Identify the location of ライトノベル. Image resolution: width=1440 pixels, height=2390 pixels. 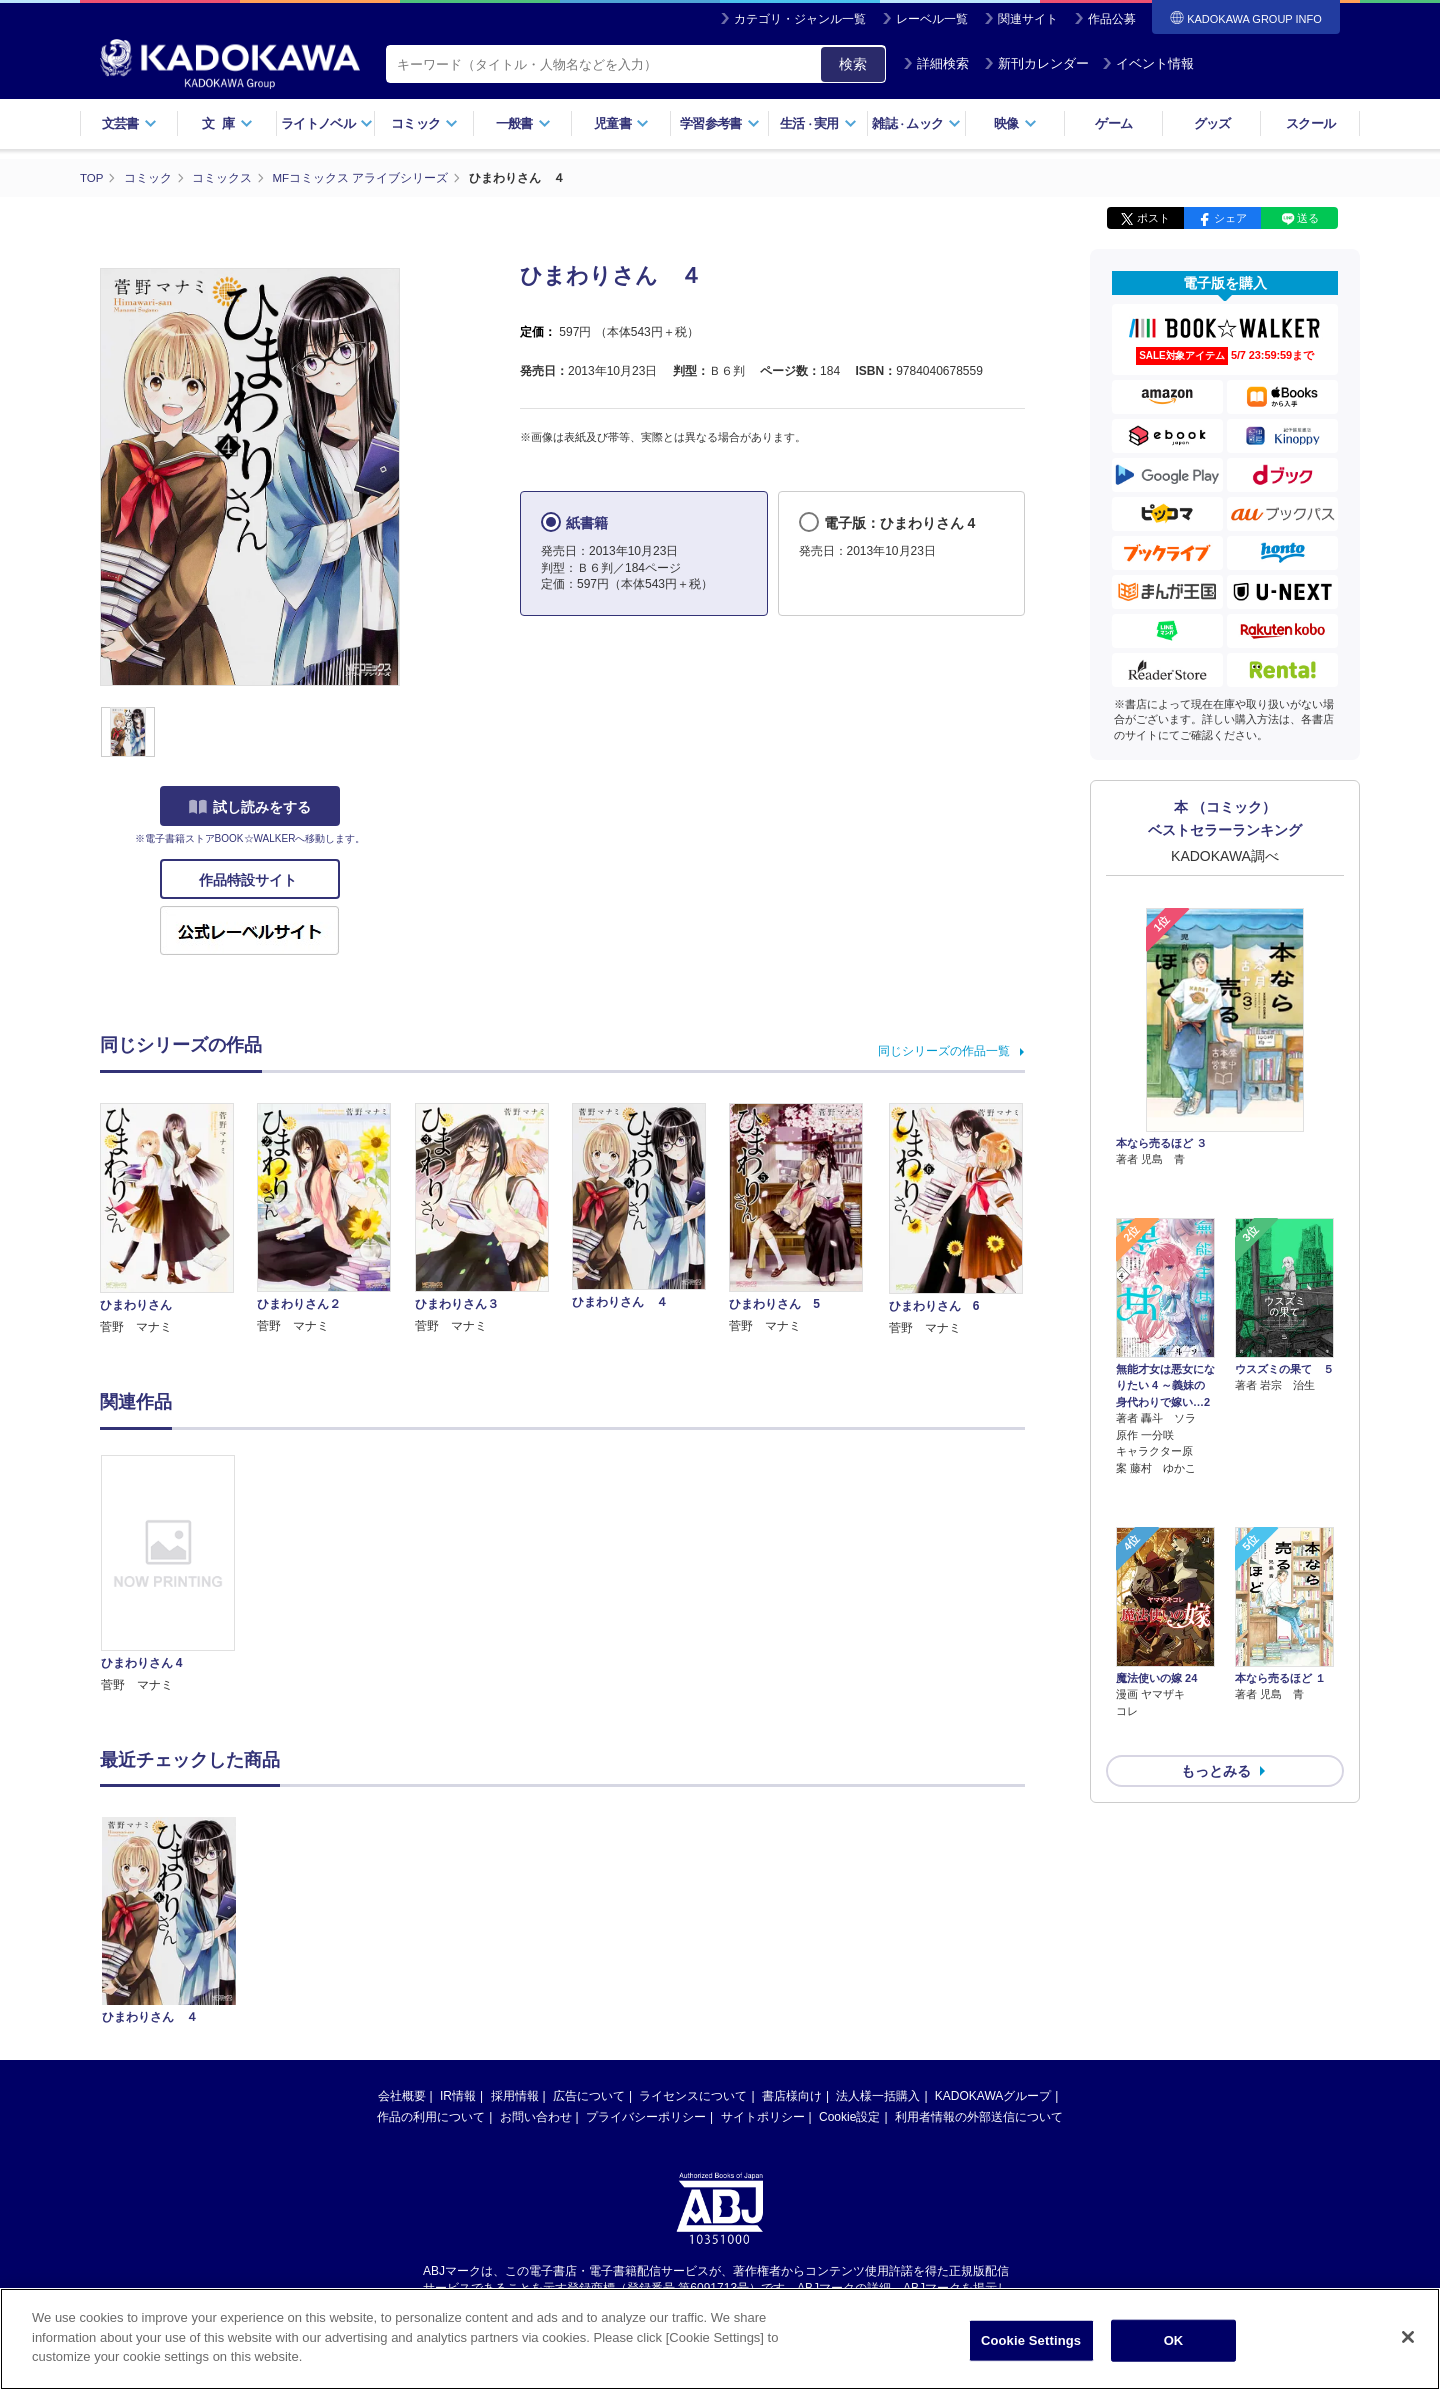
(327, 123).